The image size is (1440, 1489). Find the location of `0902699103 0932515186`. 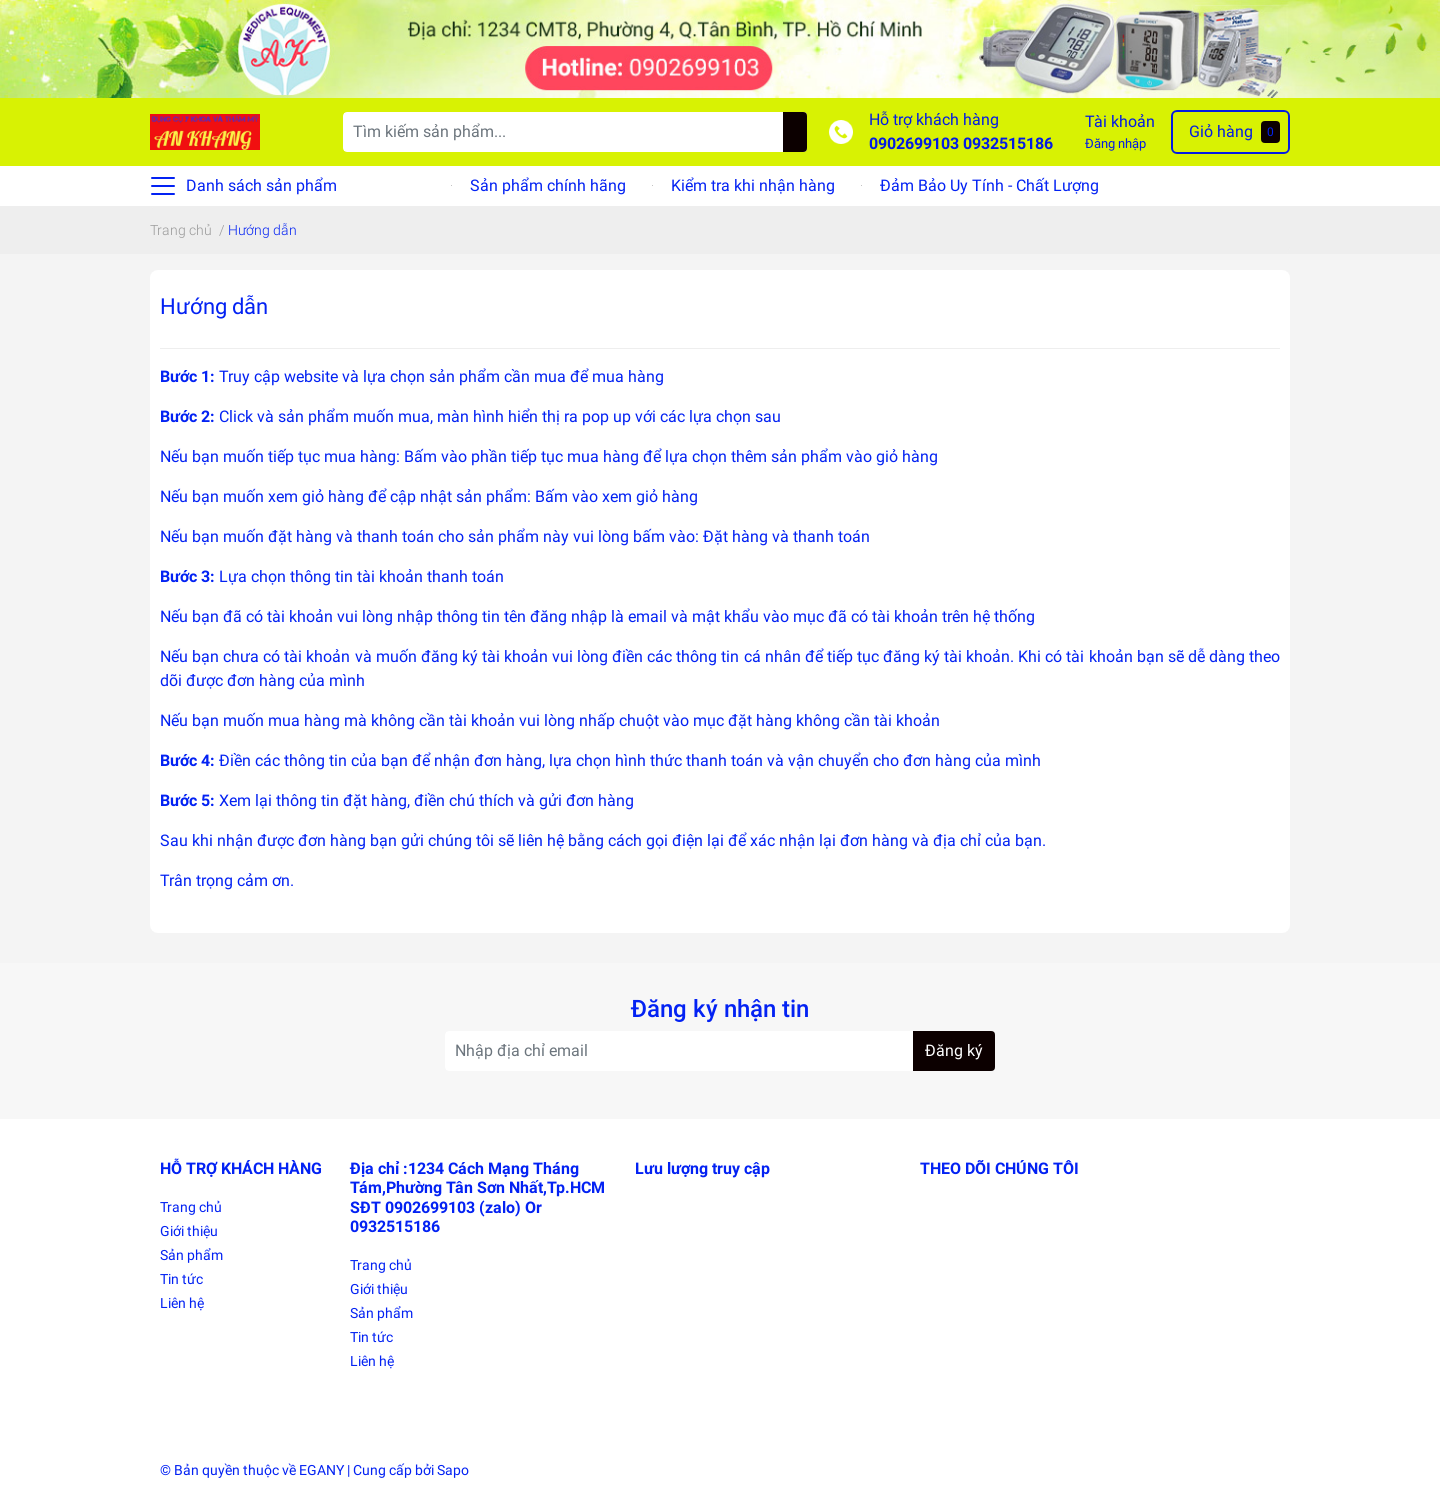

0902699103 0932515186 is located at coordinates (961, 143).